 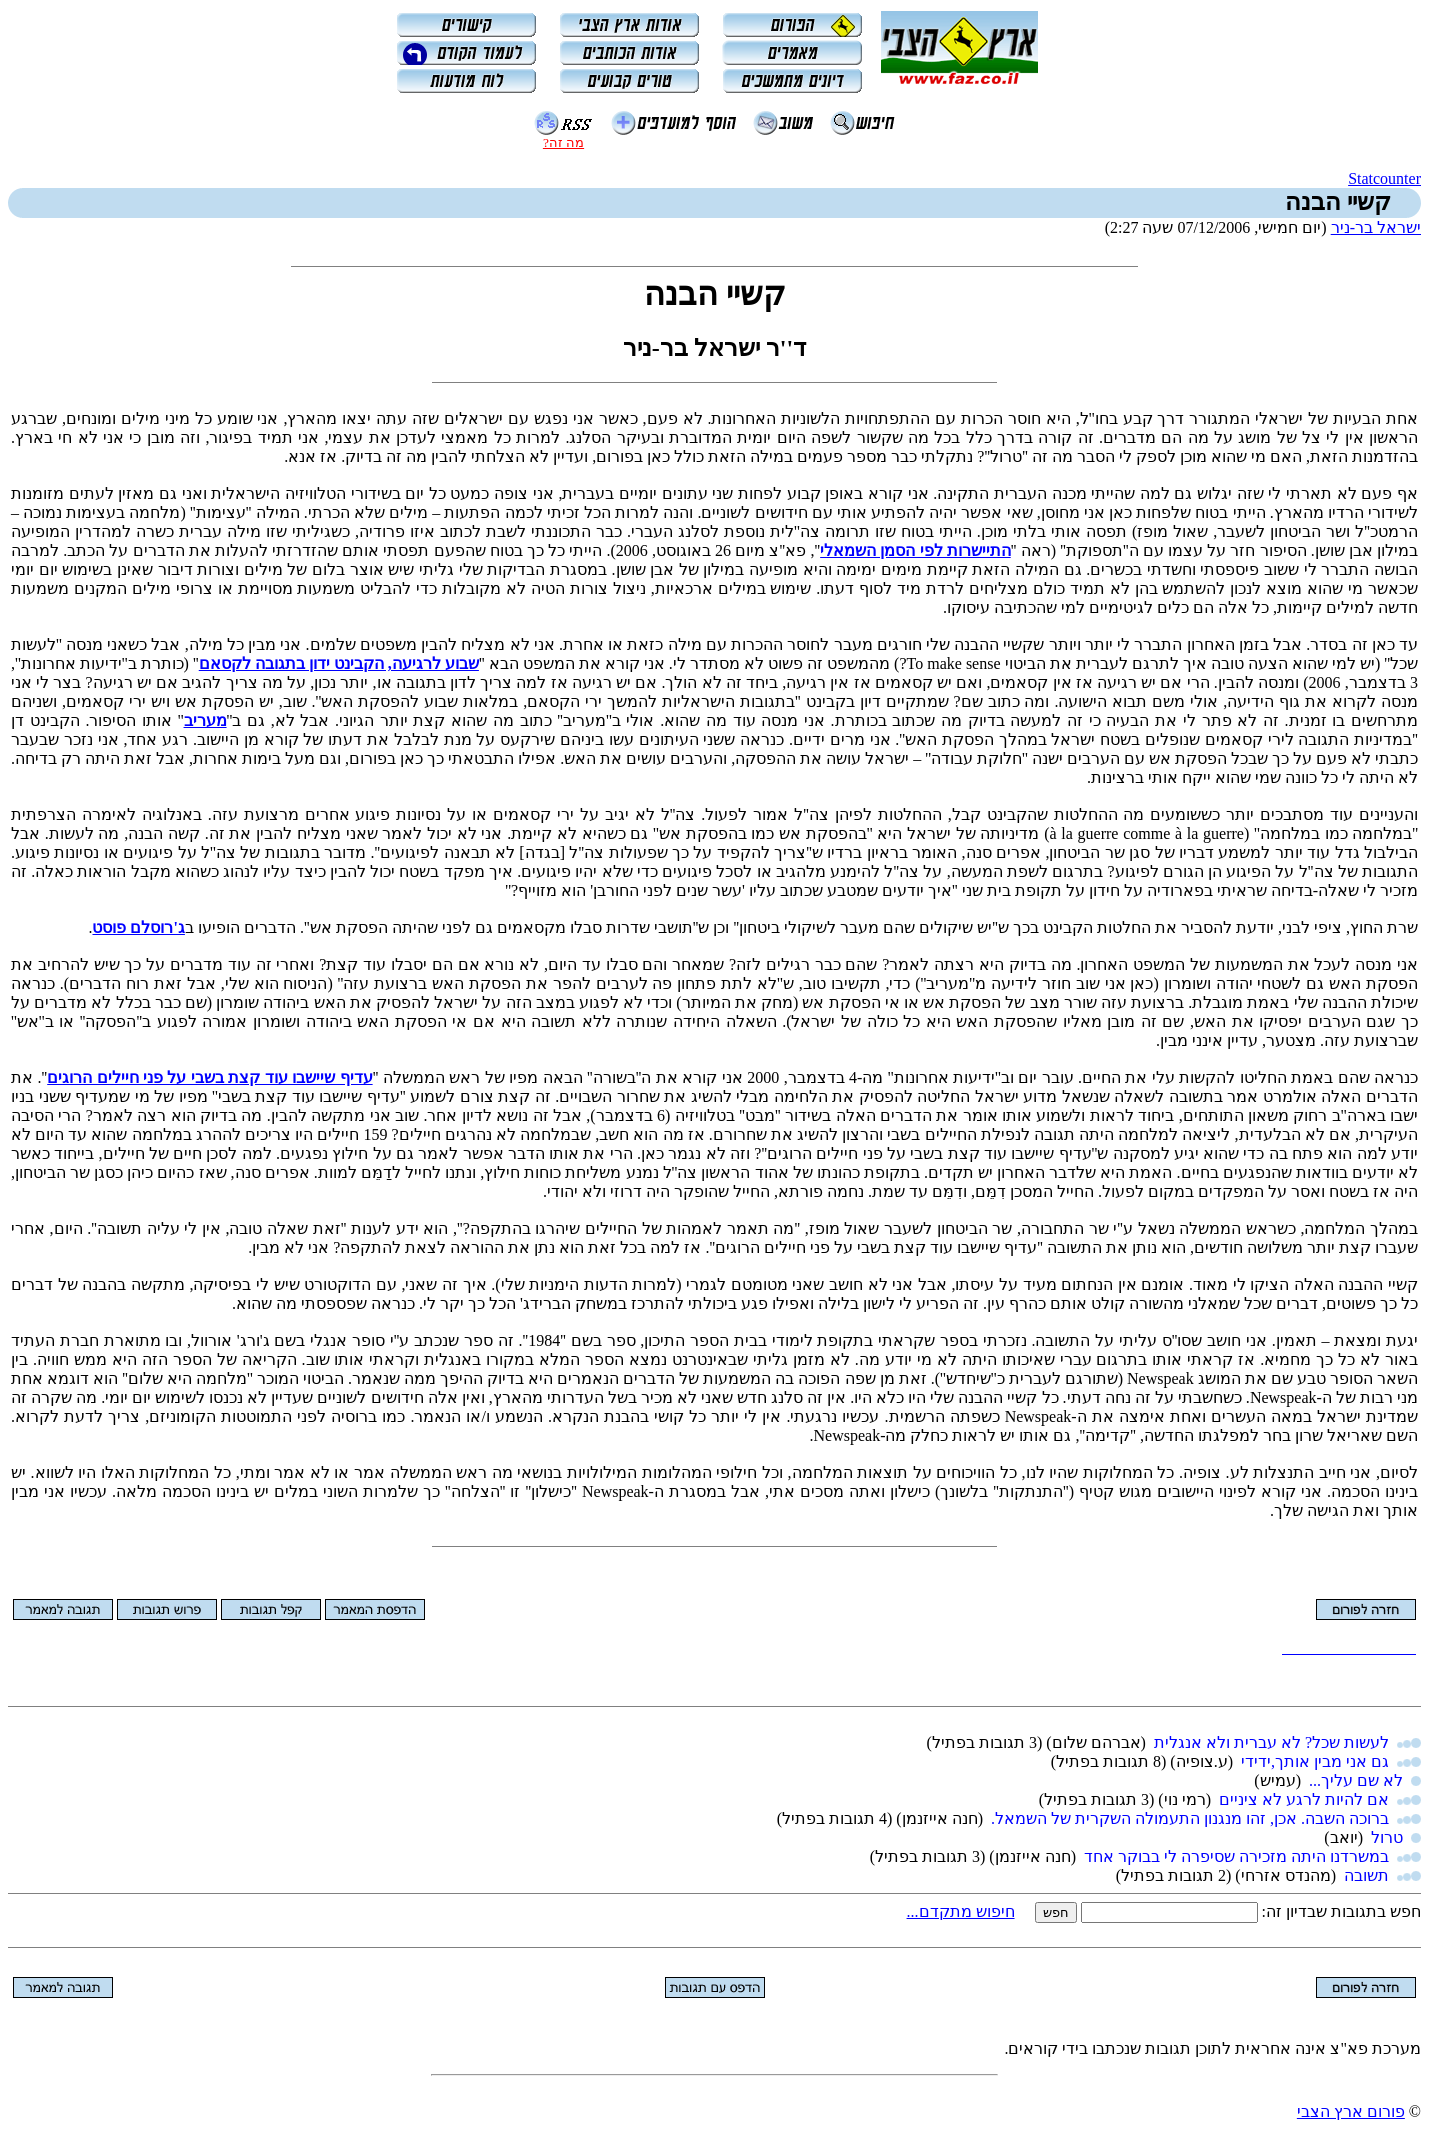 I want to click on גם אני מבין אותך,ידידי, so click(x=1315, y=1761).